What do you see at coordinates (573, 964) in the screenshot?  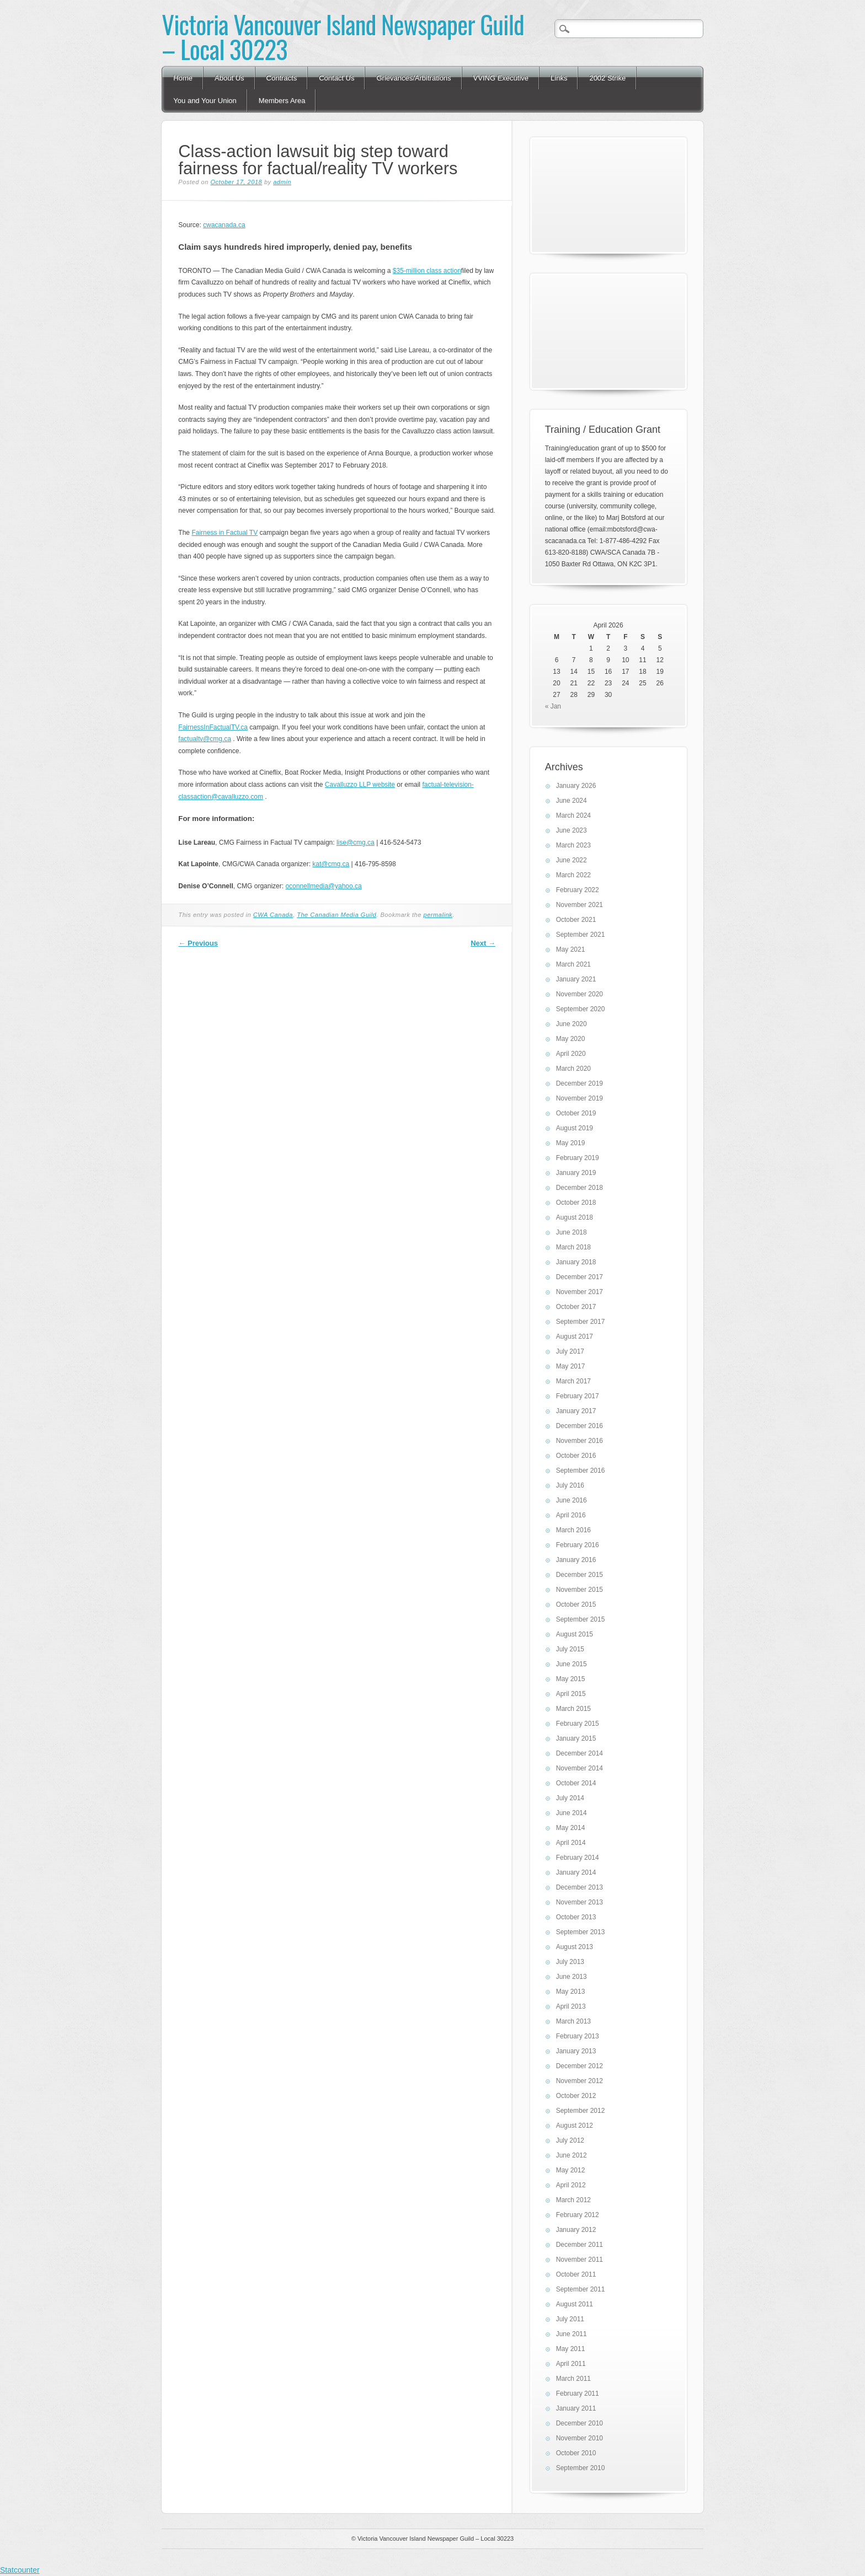 I see `March 2021` at bounding box center [573, 964].